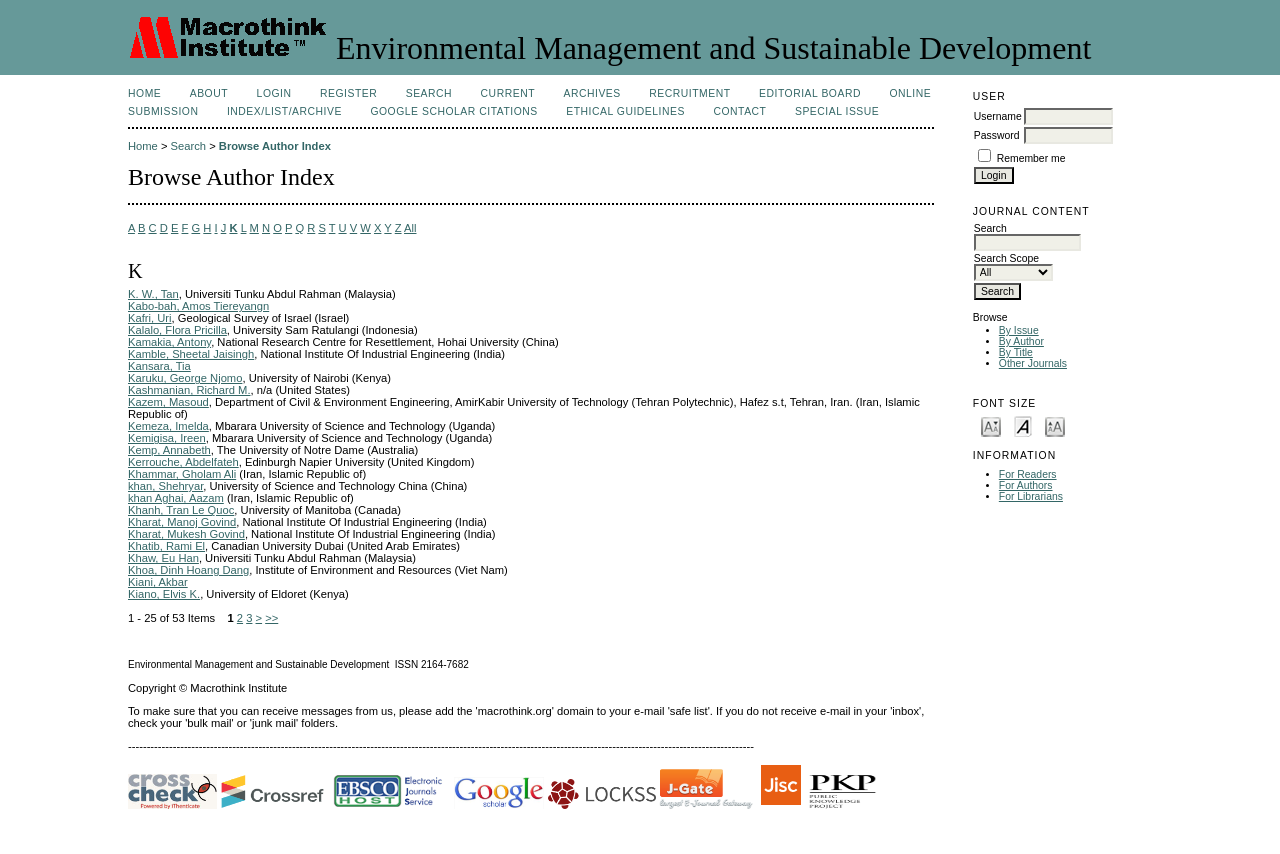  Describe the element at coordinates (1019, 330) in the screenshot. I see `By Issue` at that location.